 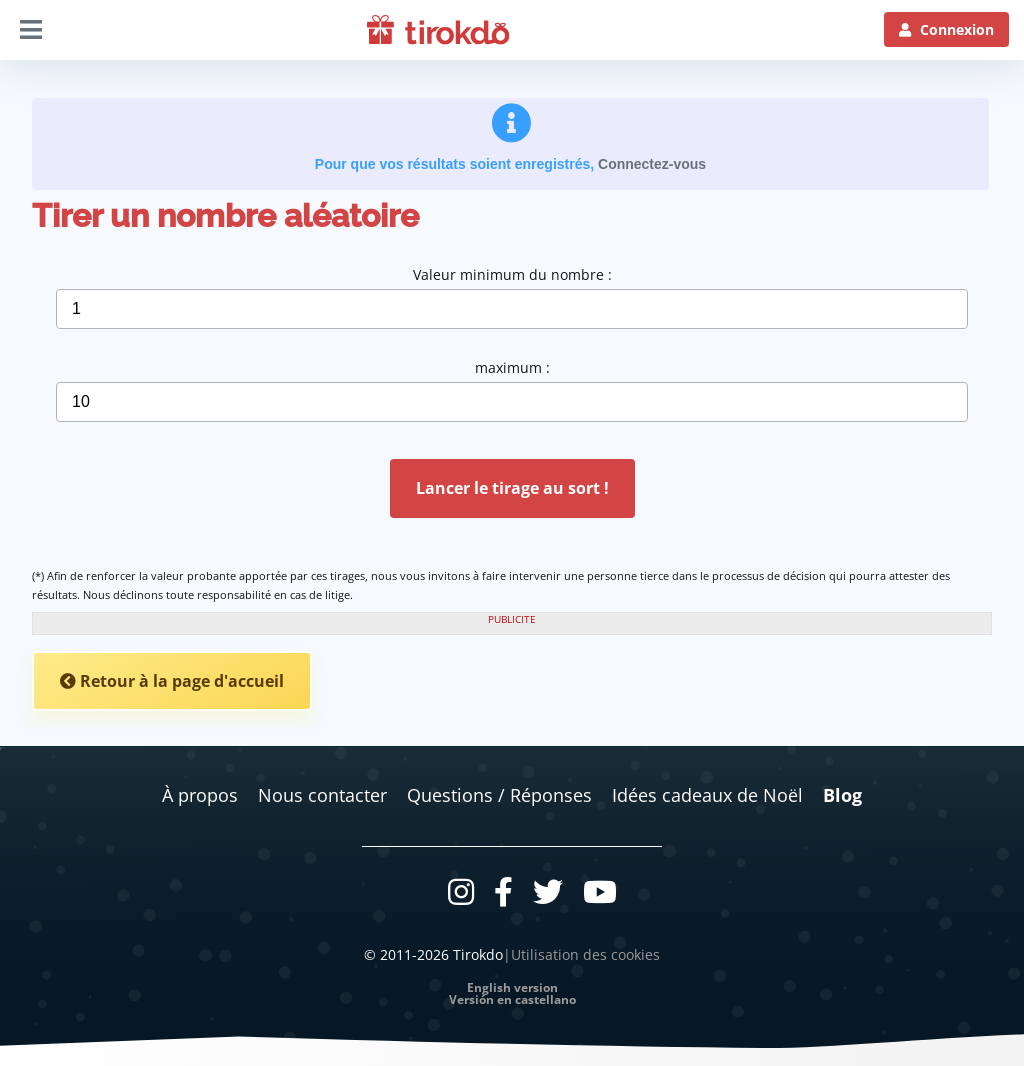 I want to click on Connectez-vous, so click(x=652, y=164).